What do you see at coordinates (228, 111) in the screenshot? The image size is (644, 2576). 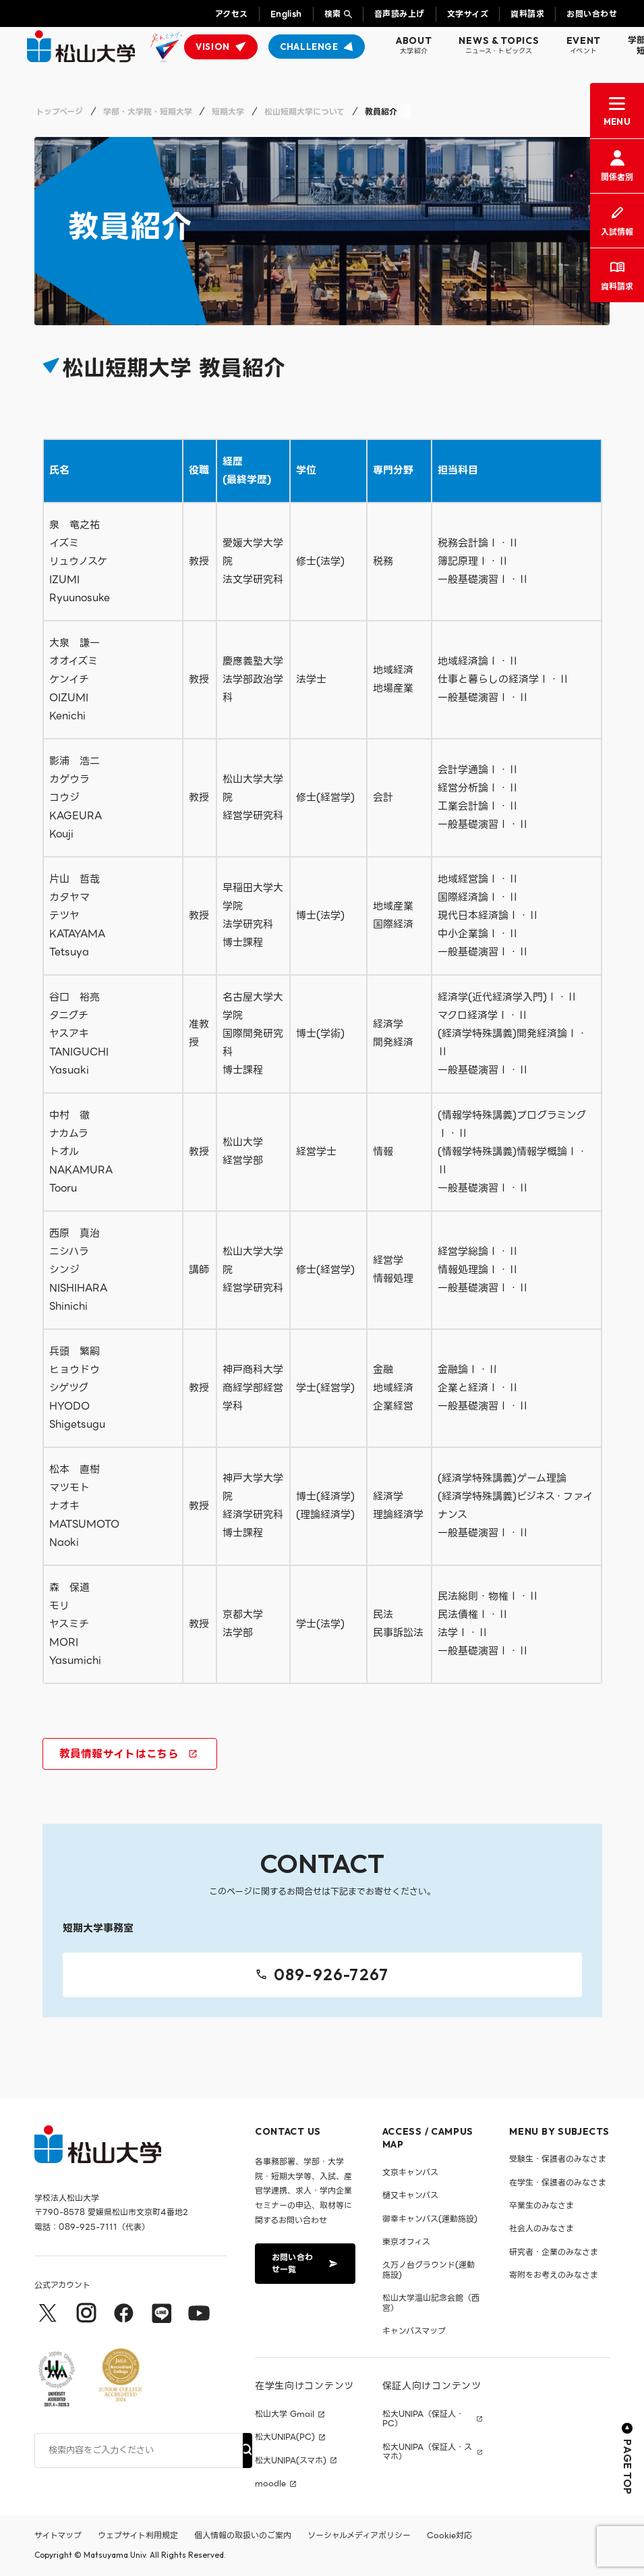 I see `短期大学` at bounding box center [228, 111].